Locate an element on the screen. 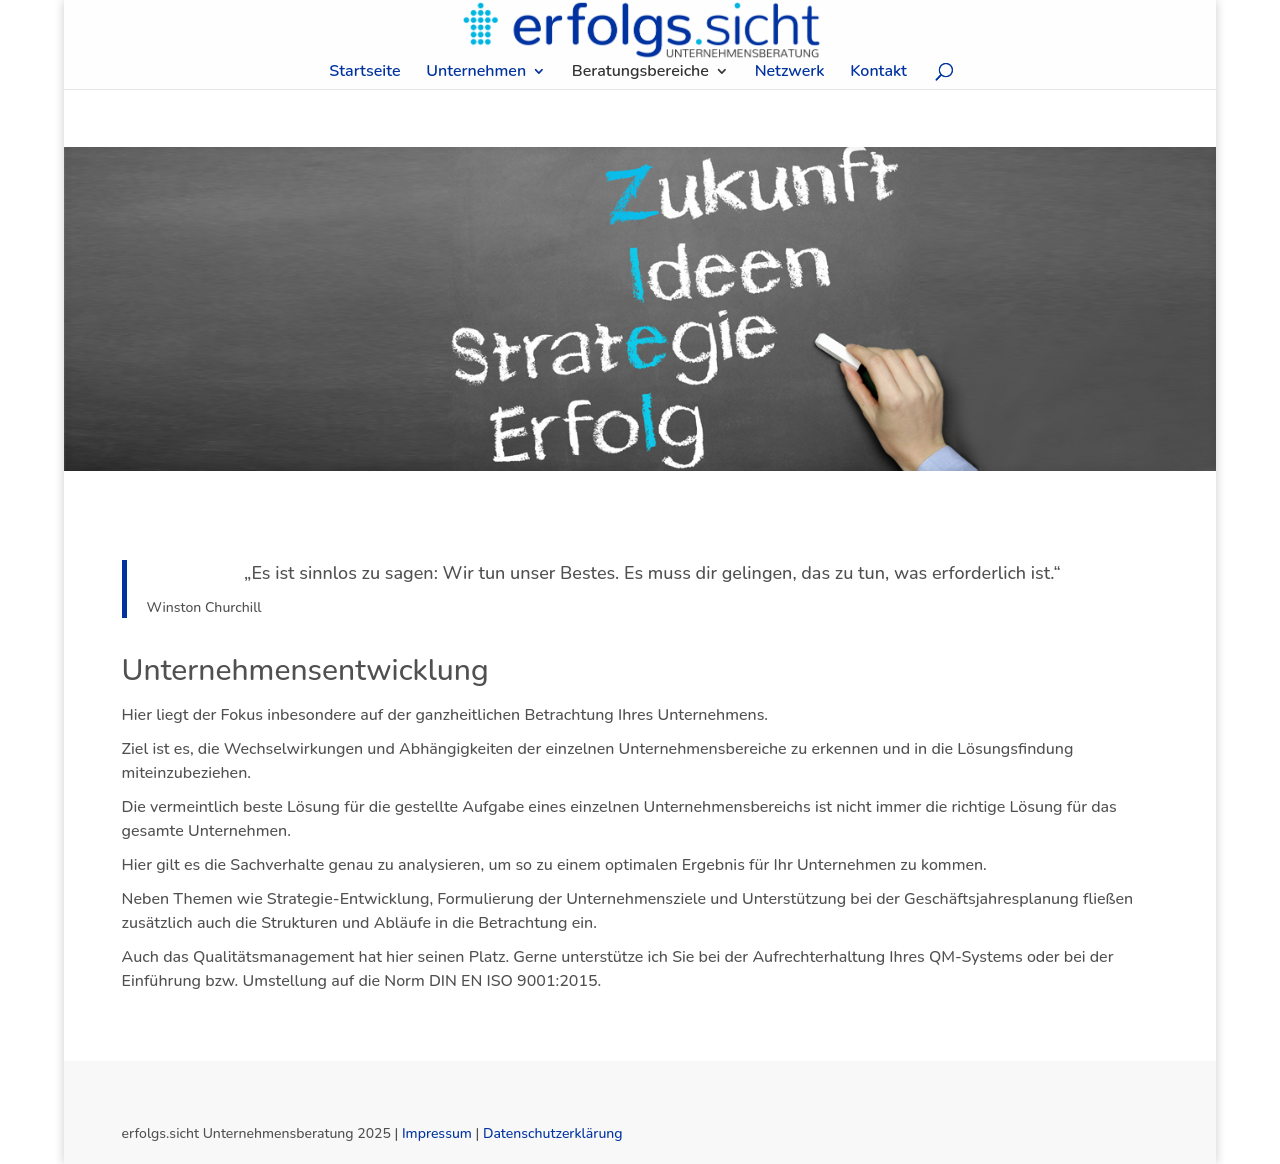 This screenshot has width=1280, height=1164. Impressum is located at coordinates (437, 1133).